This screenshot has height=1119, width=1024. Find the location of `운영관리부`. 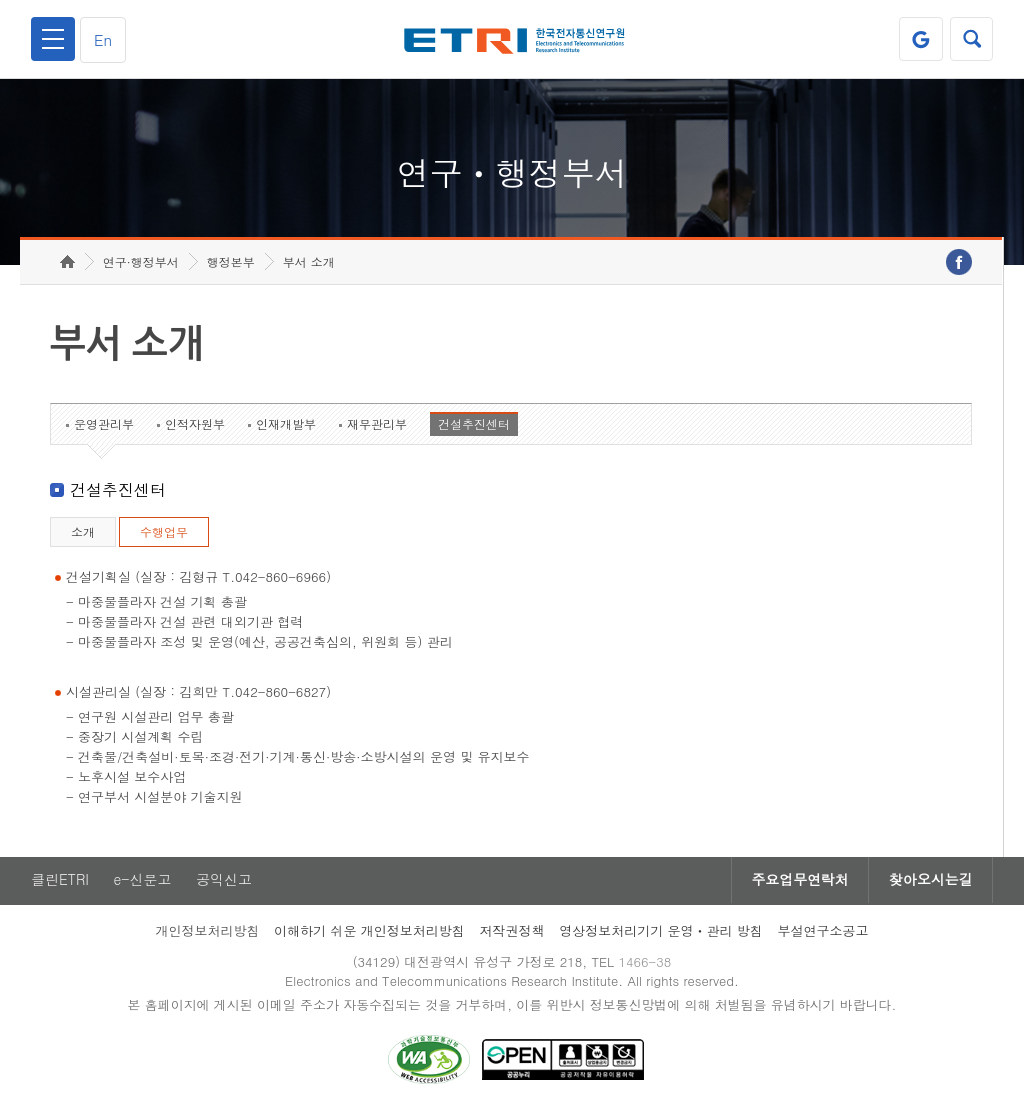

운영관리부 is located at coordinates (104, 427).